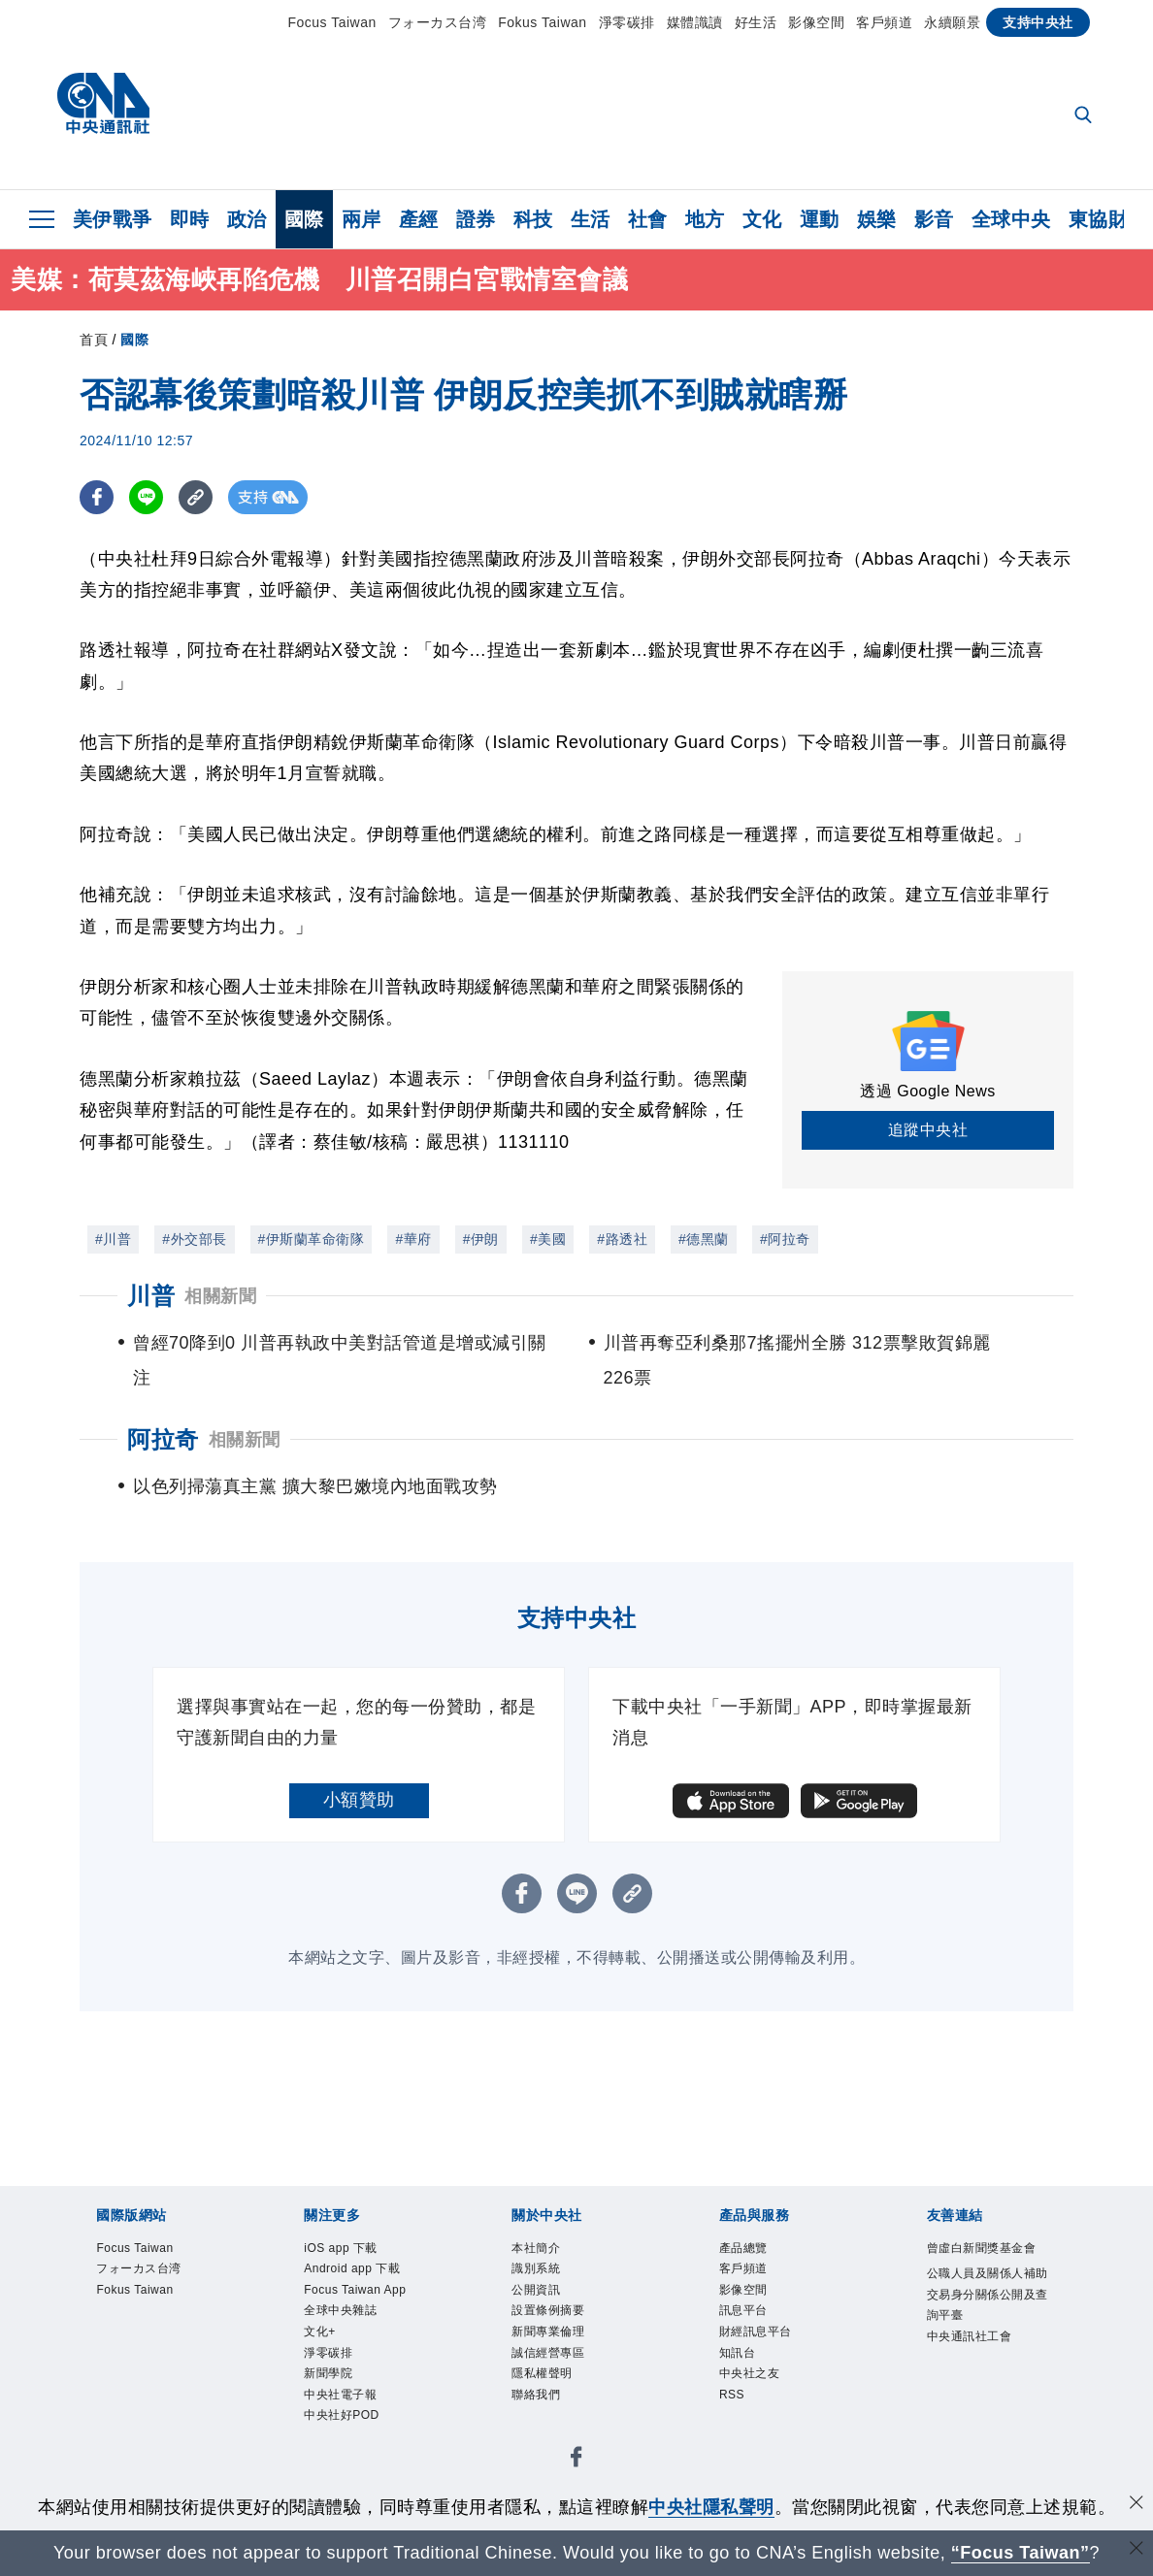  Describe the element at coordinates (627, 22) in the screenshot. I see `淨零碳排` at that location.